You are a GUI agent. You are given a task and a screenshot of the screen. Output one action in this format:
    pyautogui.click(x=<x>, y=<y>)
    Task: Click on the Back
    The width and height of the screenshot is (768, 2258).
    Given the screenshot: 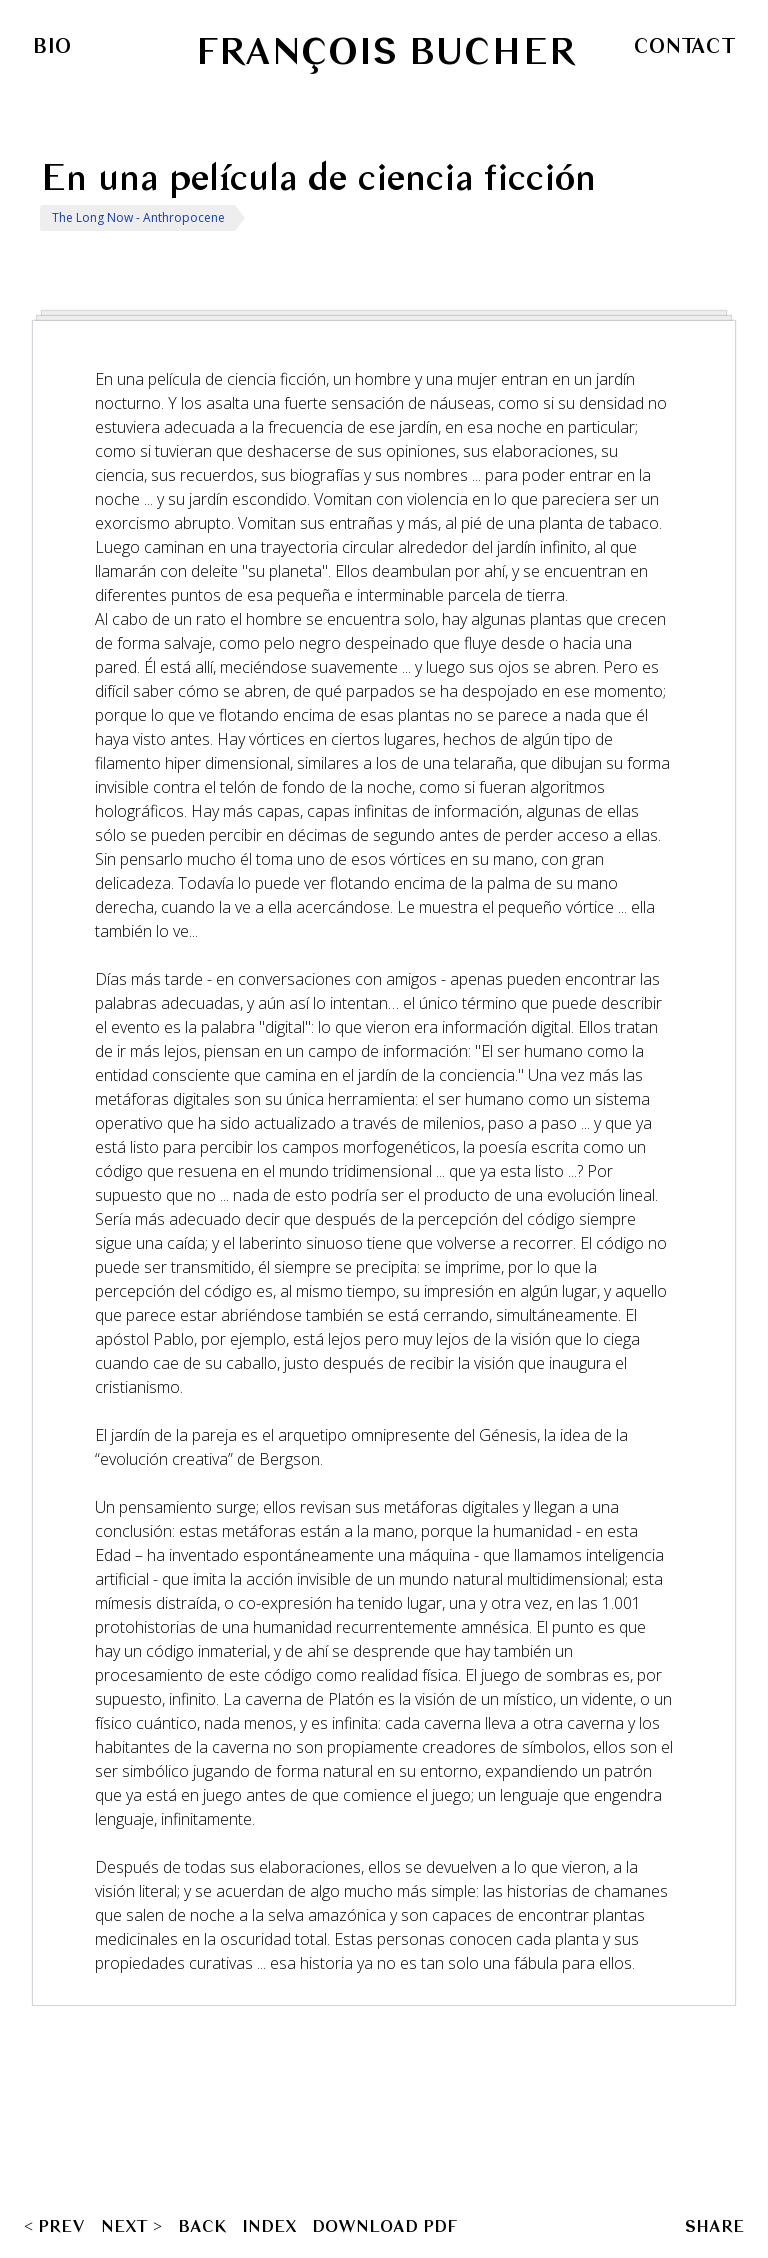 What is the action you would take?
    pyautogui.click(x=202, y=2226)
    